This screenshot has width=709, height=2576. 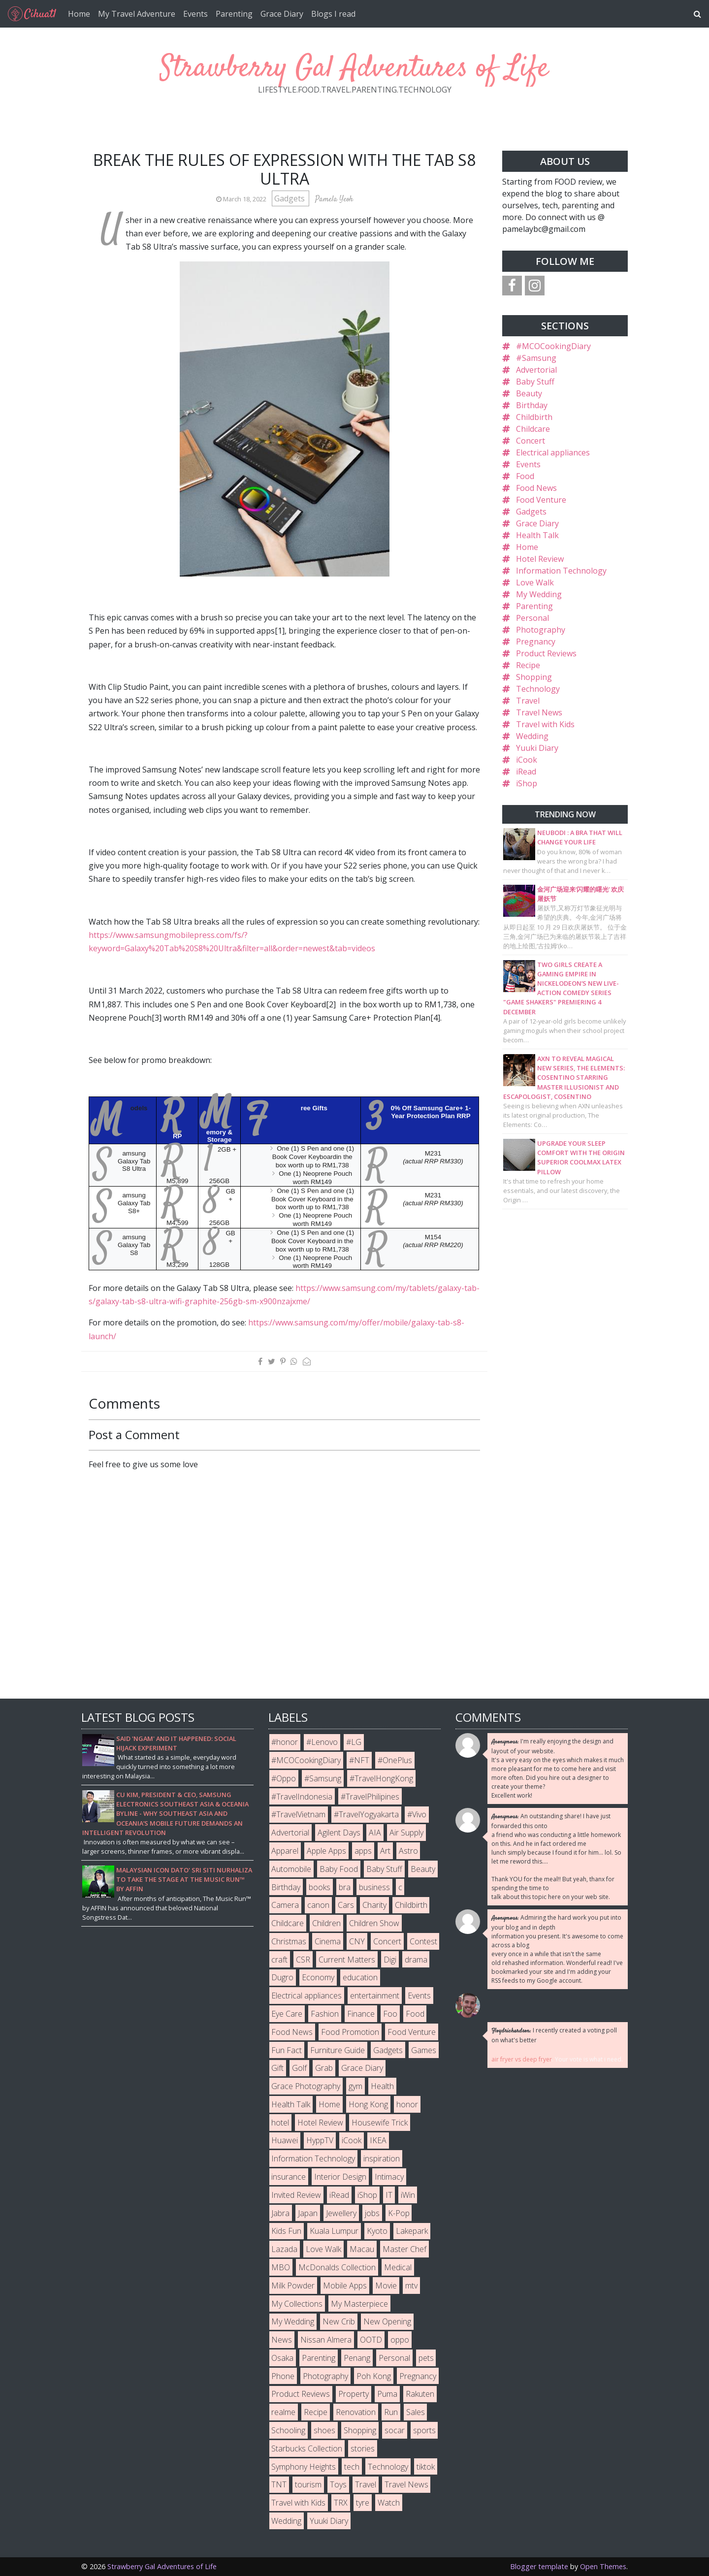 What do you see at coordinates (366, 1814) in the screenshot?
I see `#TravelYogyakarta` at bounding box center [366, 1814].